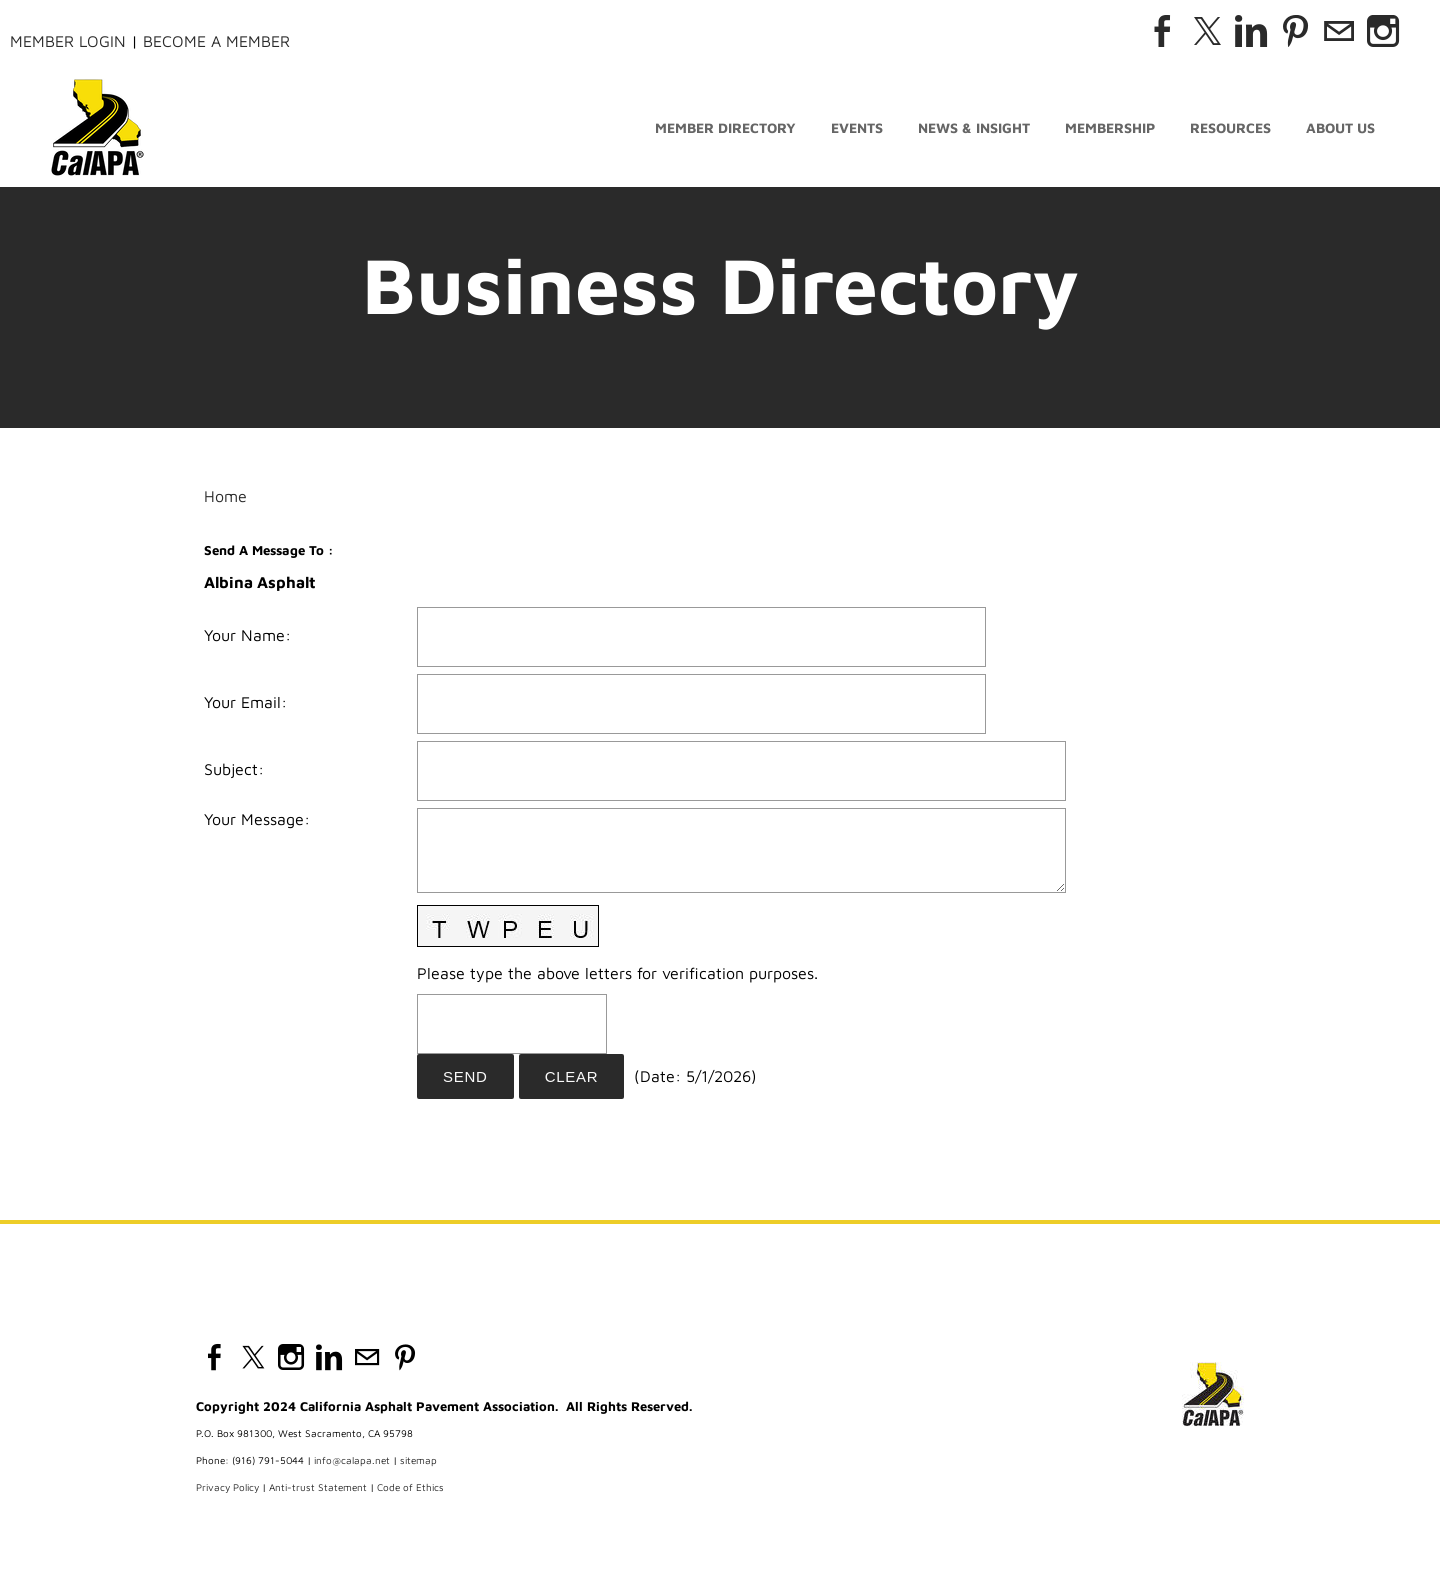  What do you see at coordinates (1163, 31) in the screenshot?
I see `[Facebook]` at bounding box center [1163, 31].